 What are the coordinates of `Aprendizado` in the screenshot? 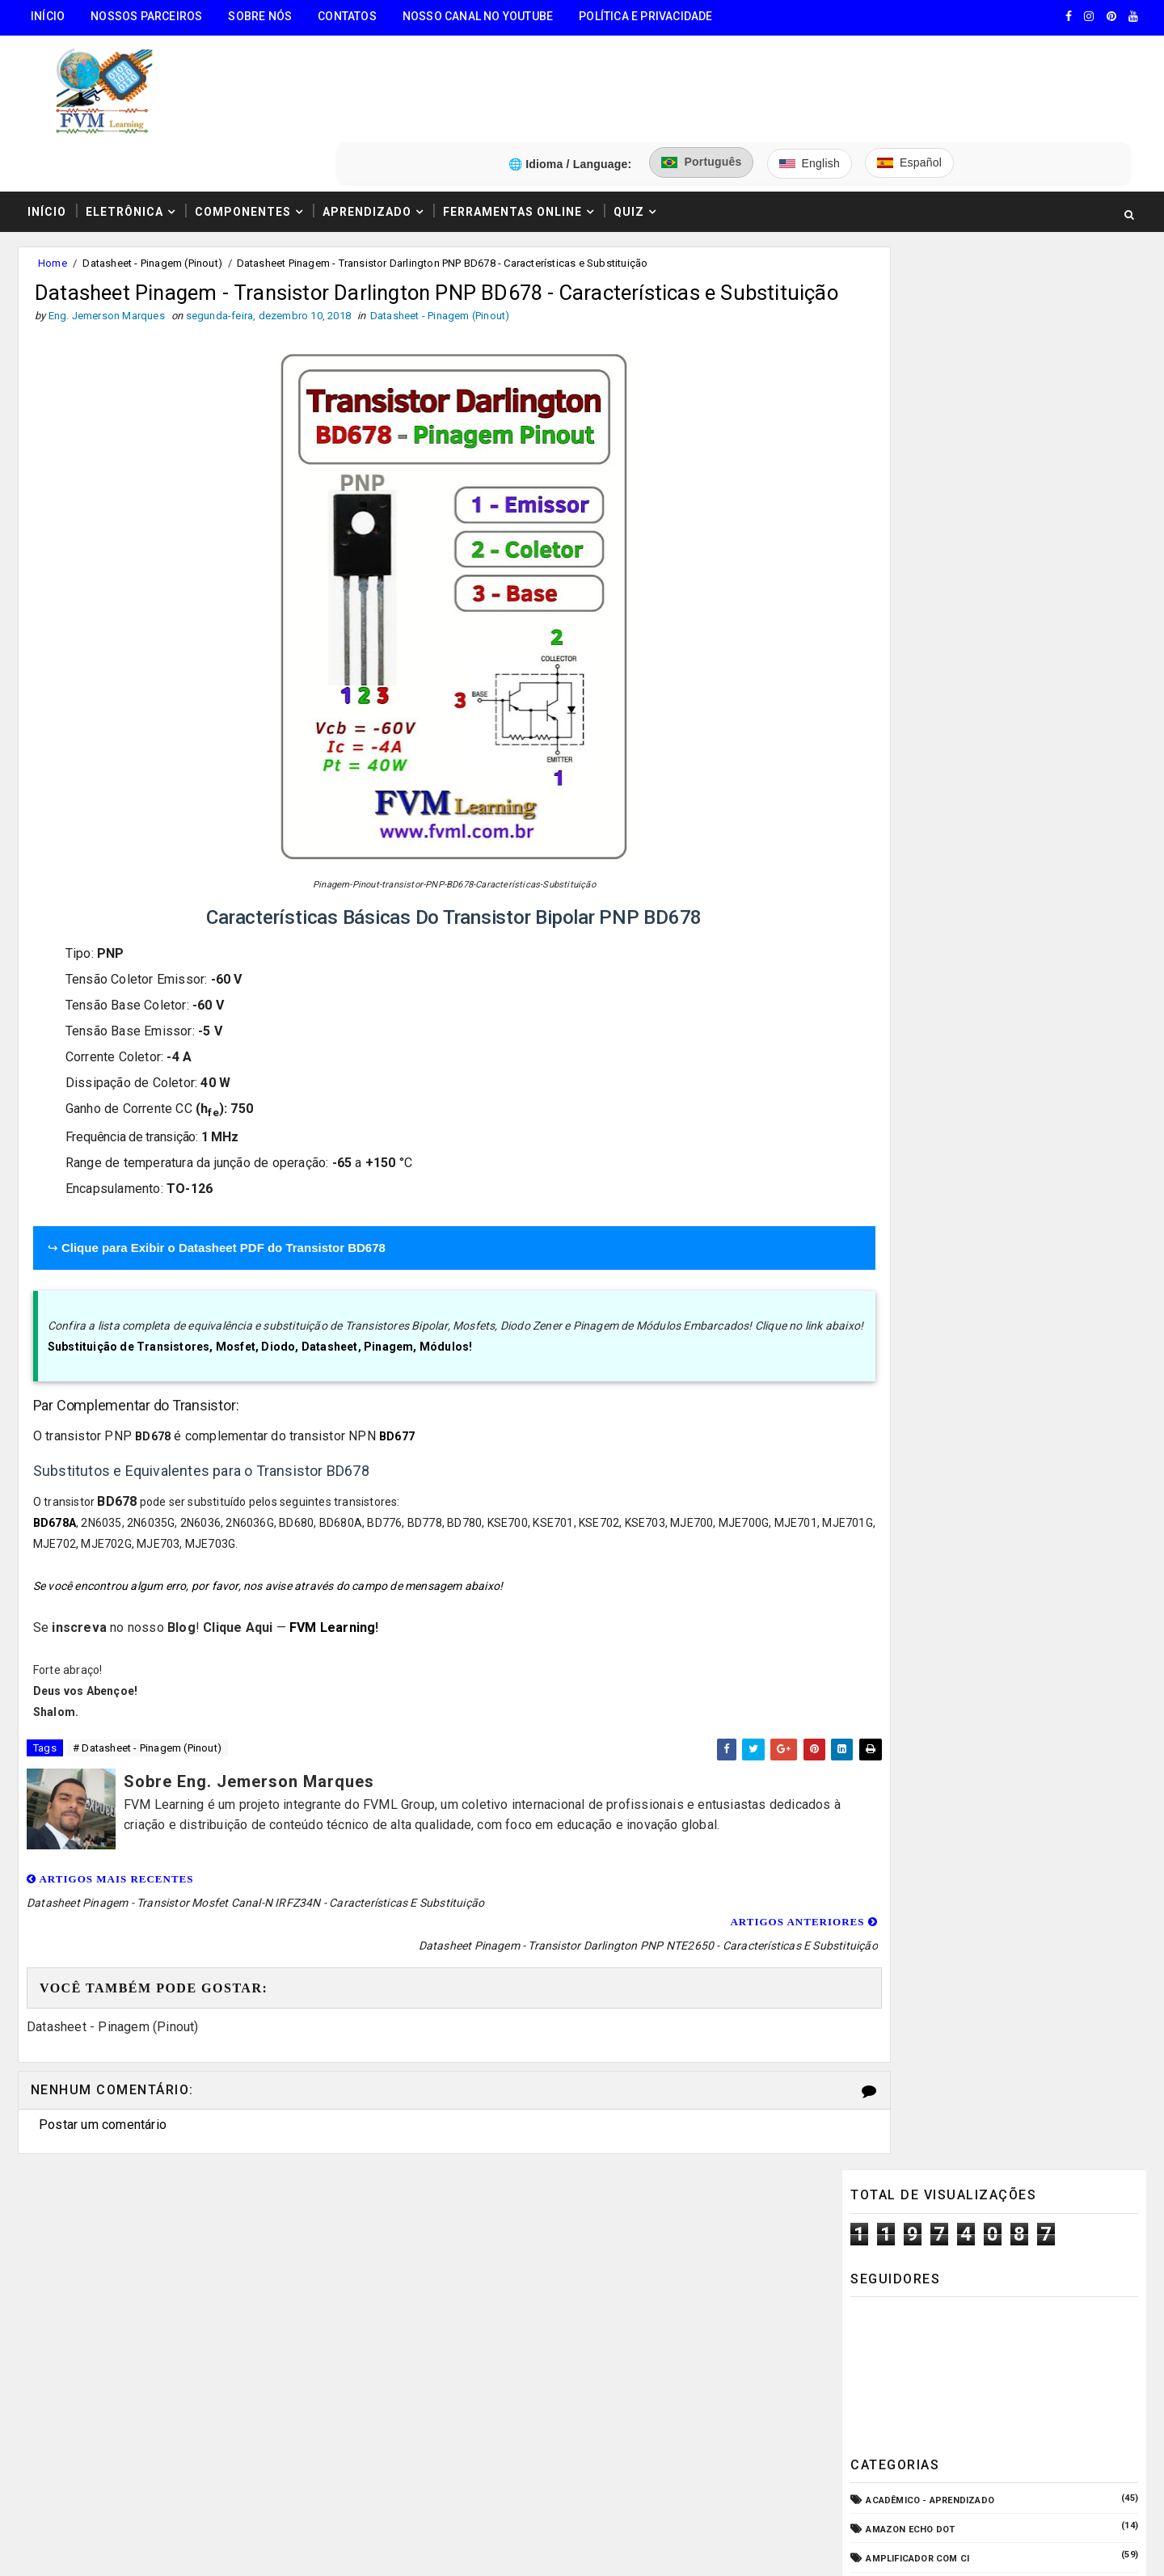 It's located at (365, 131).